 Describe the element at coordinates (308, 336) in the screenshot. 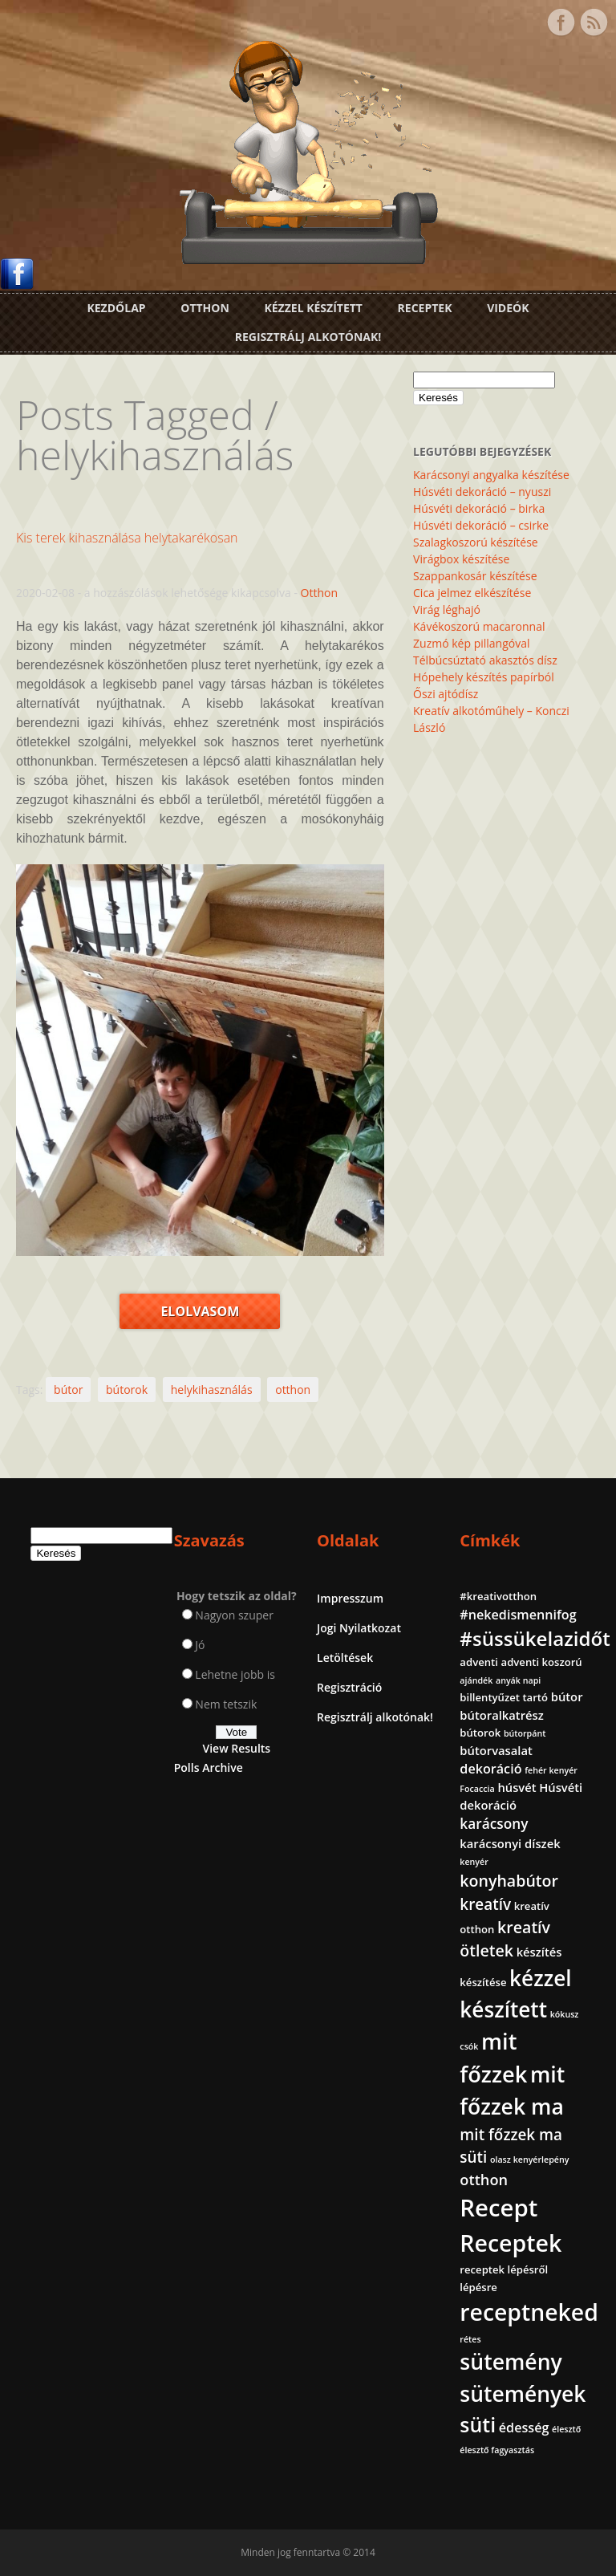

I see `Regisztrálj alkotónak!` at that location.